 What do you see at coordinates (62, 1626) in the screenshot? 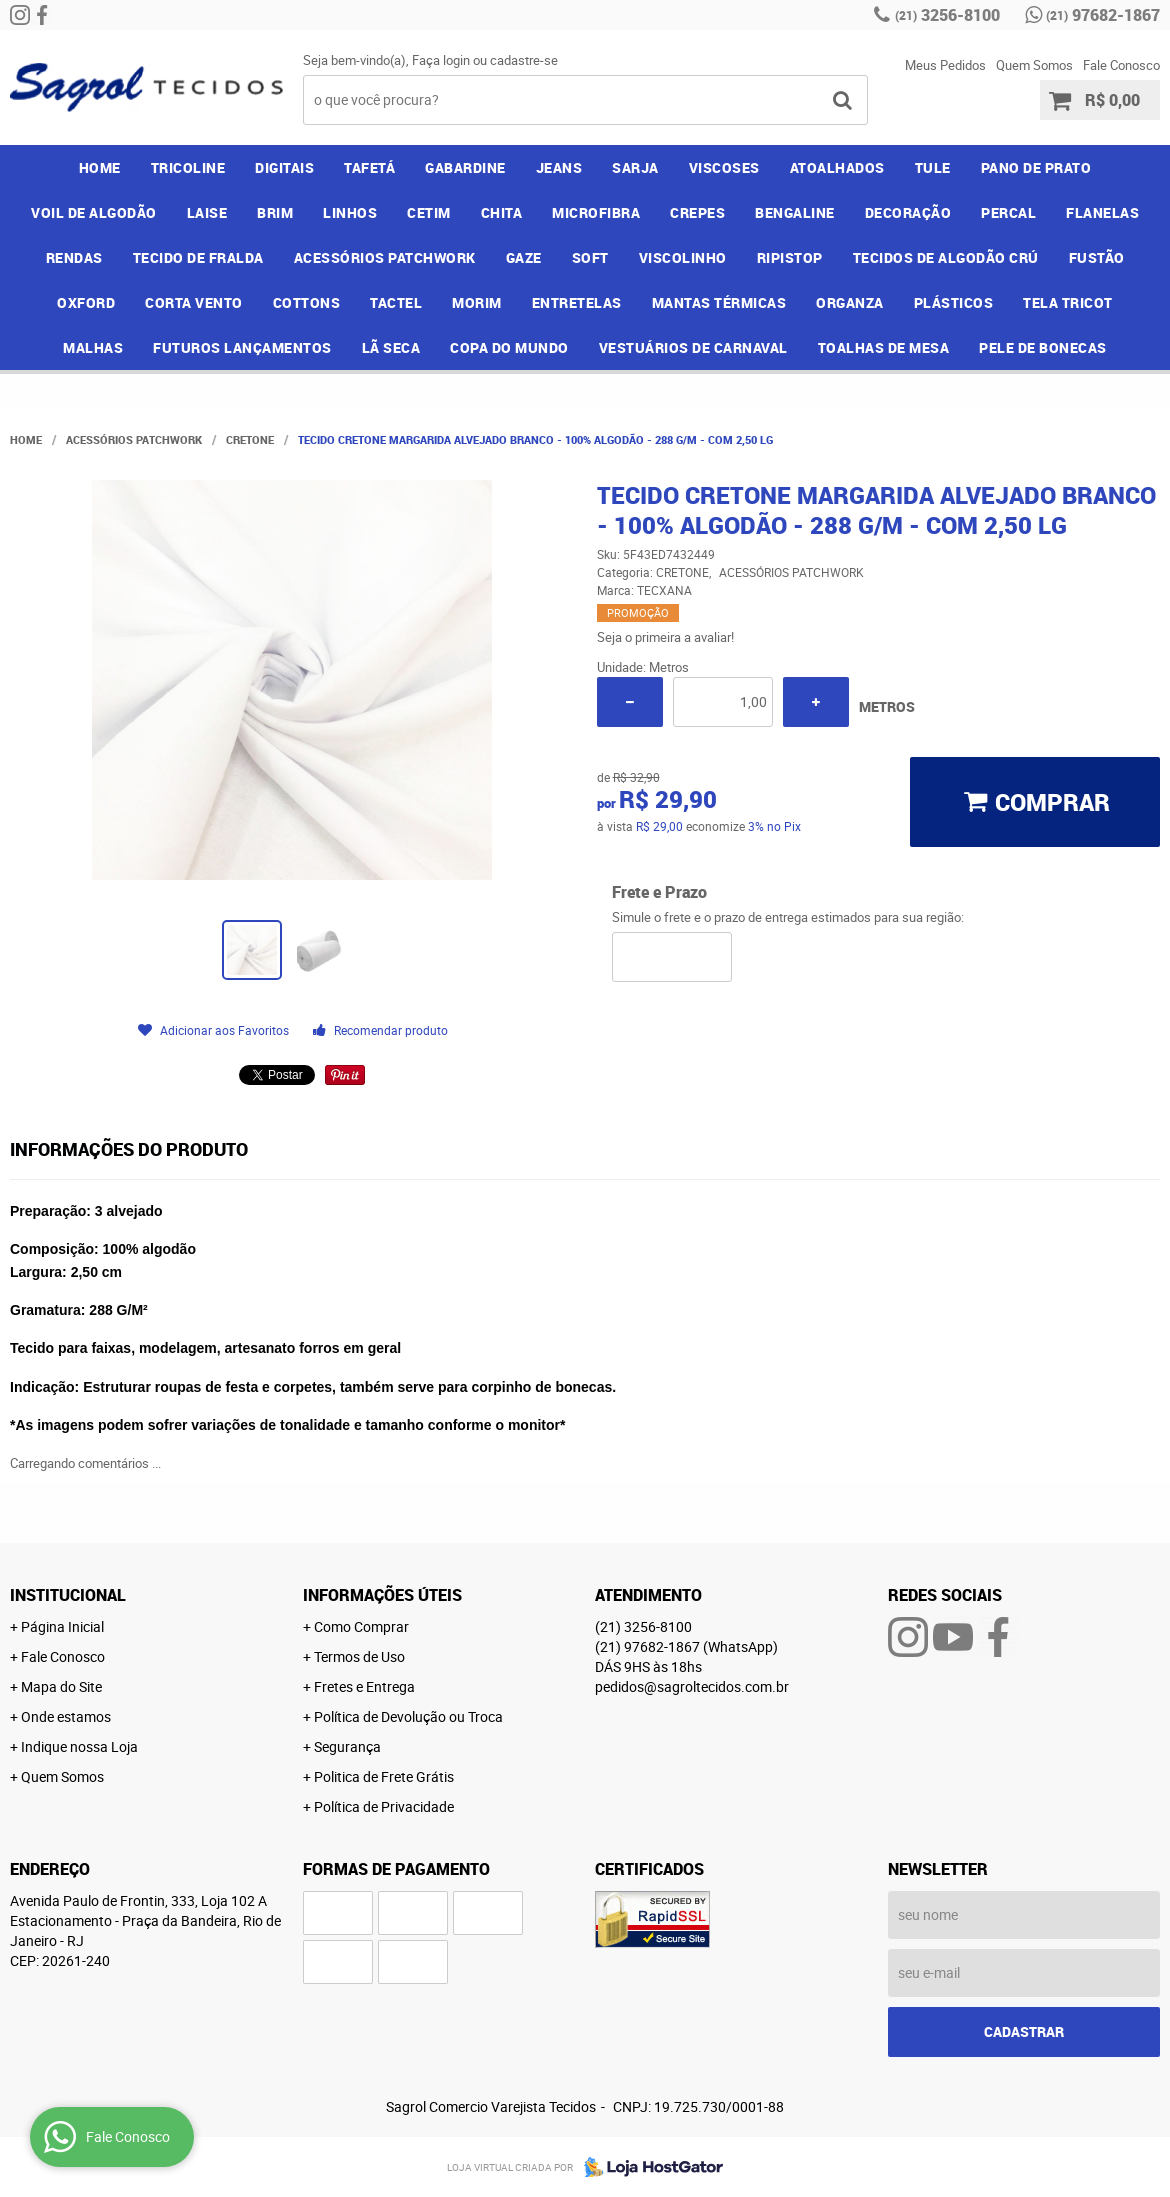
I see `Página Inicial` at bounding box center [62, 1626].